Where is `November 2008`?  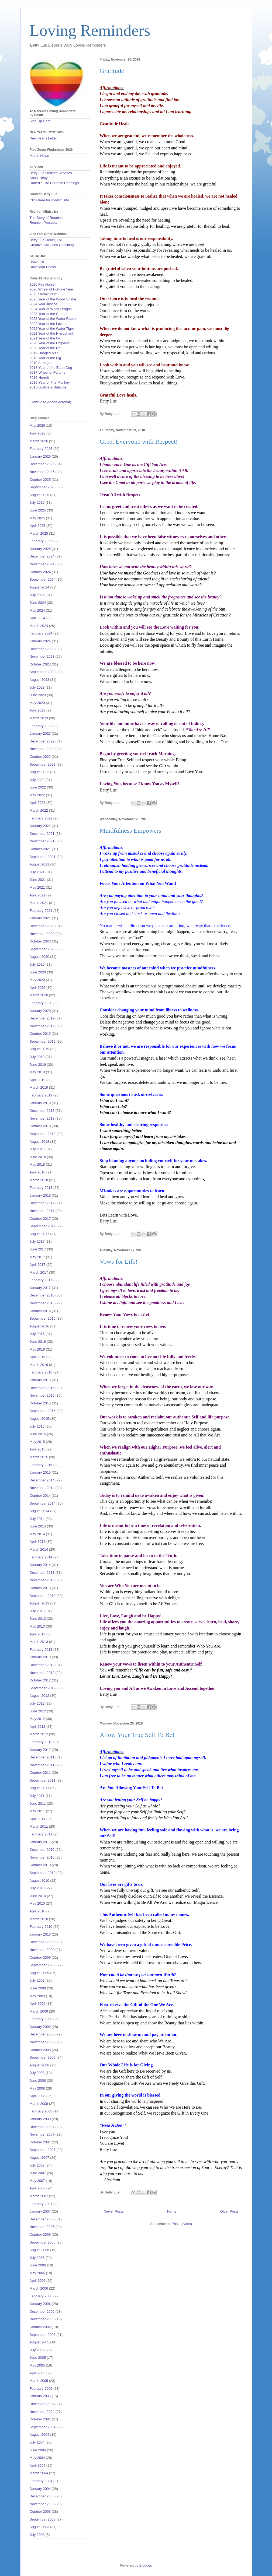 November 2008 is located at coordinates (42, 2042).